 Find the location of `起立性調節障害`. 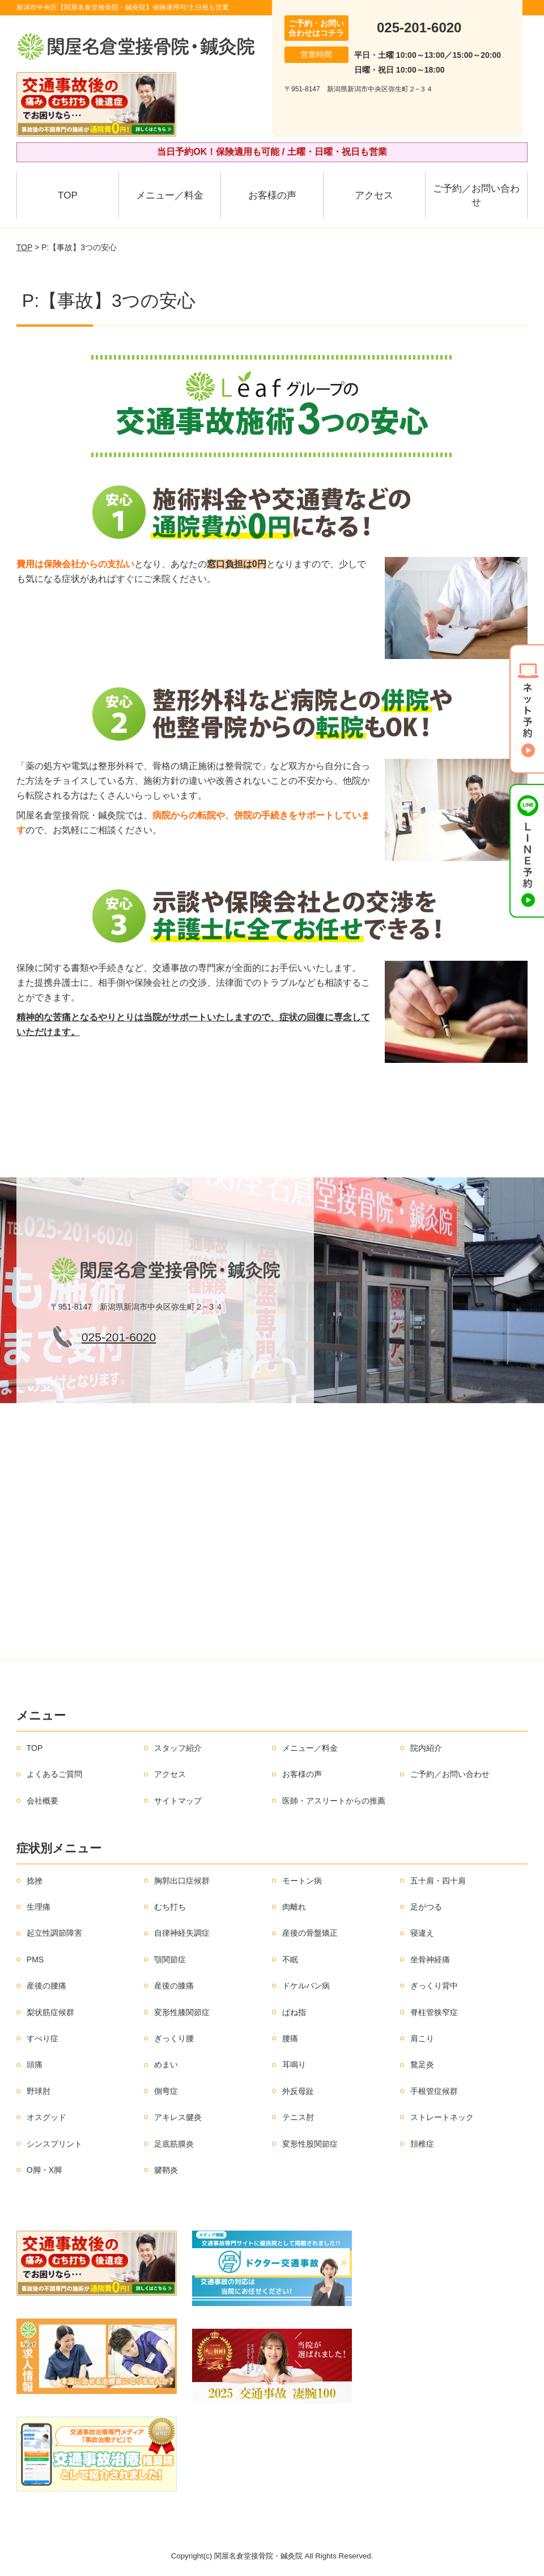

起立性調節障害 is located at coordinates (54, 1932).